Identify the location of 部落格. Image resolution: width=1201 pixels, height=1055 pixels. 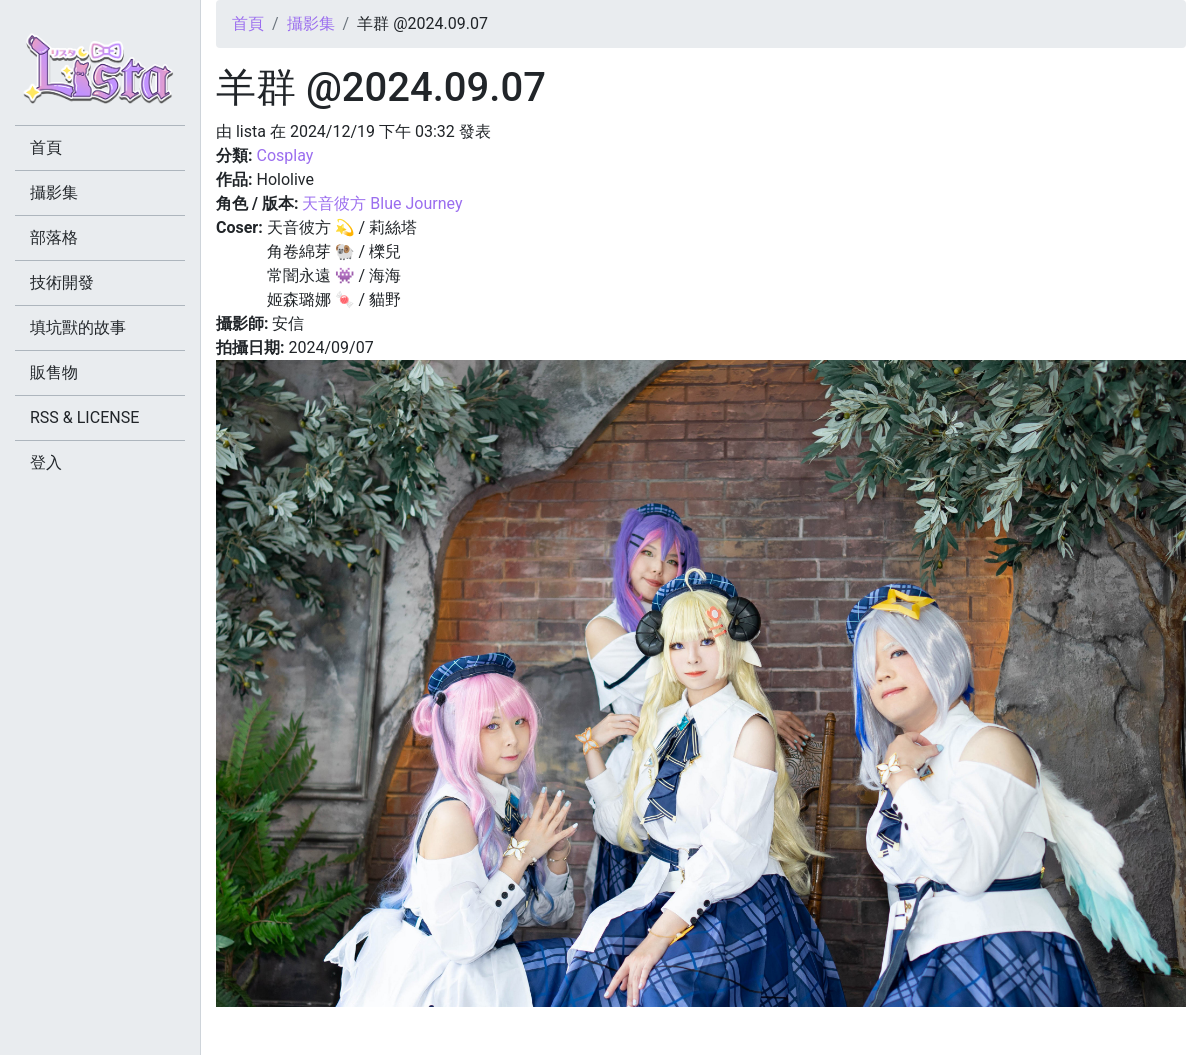
(54, 237).